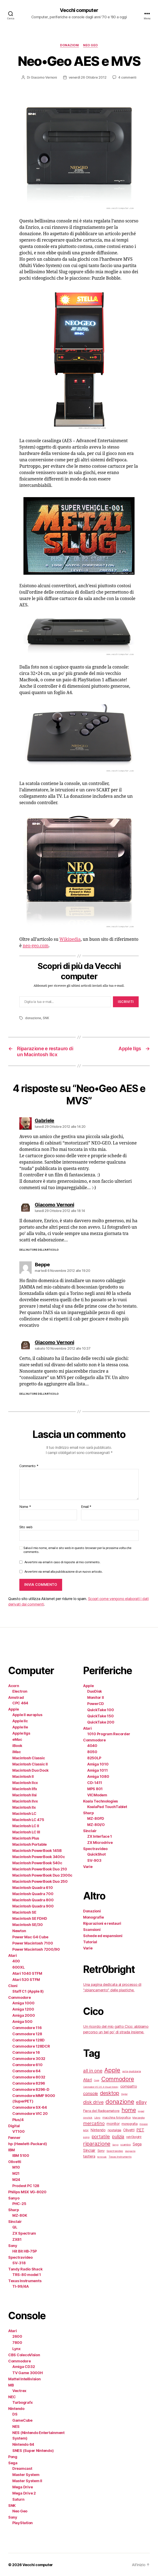  Describe the element at coordinates (40, 1881) in the screenshot. I see `Macintosh PowerBook Duo 250` at that location.